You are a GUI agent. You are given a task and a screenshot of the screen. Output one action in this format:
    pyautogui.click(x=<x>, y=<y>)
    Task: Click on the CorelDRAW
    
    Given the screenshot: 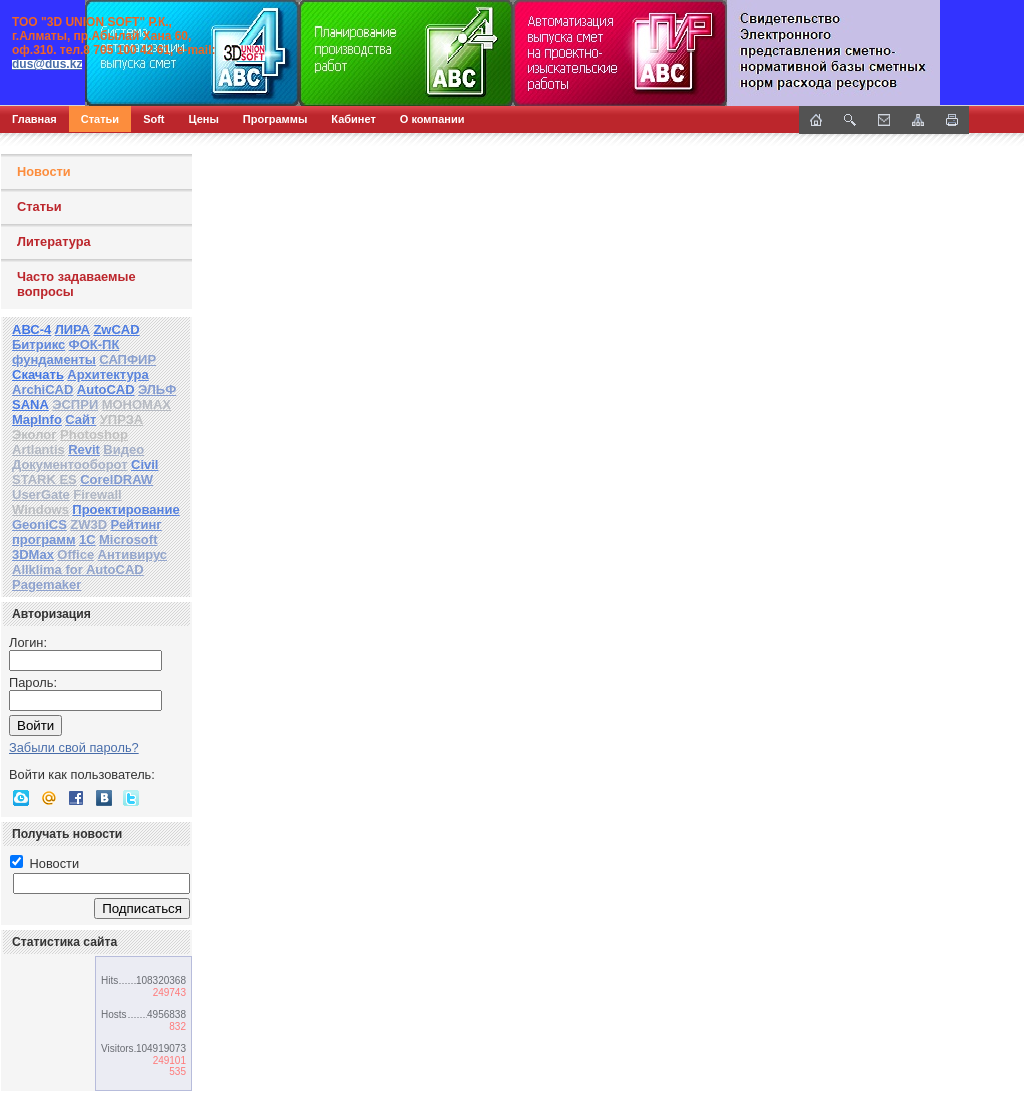 What is the action you would take?
    pyautogui.click(x=116, y=479)
    